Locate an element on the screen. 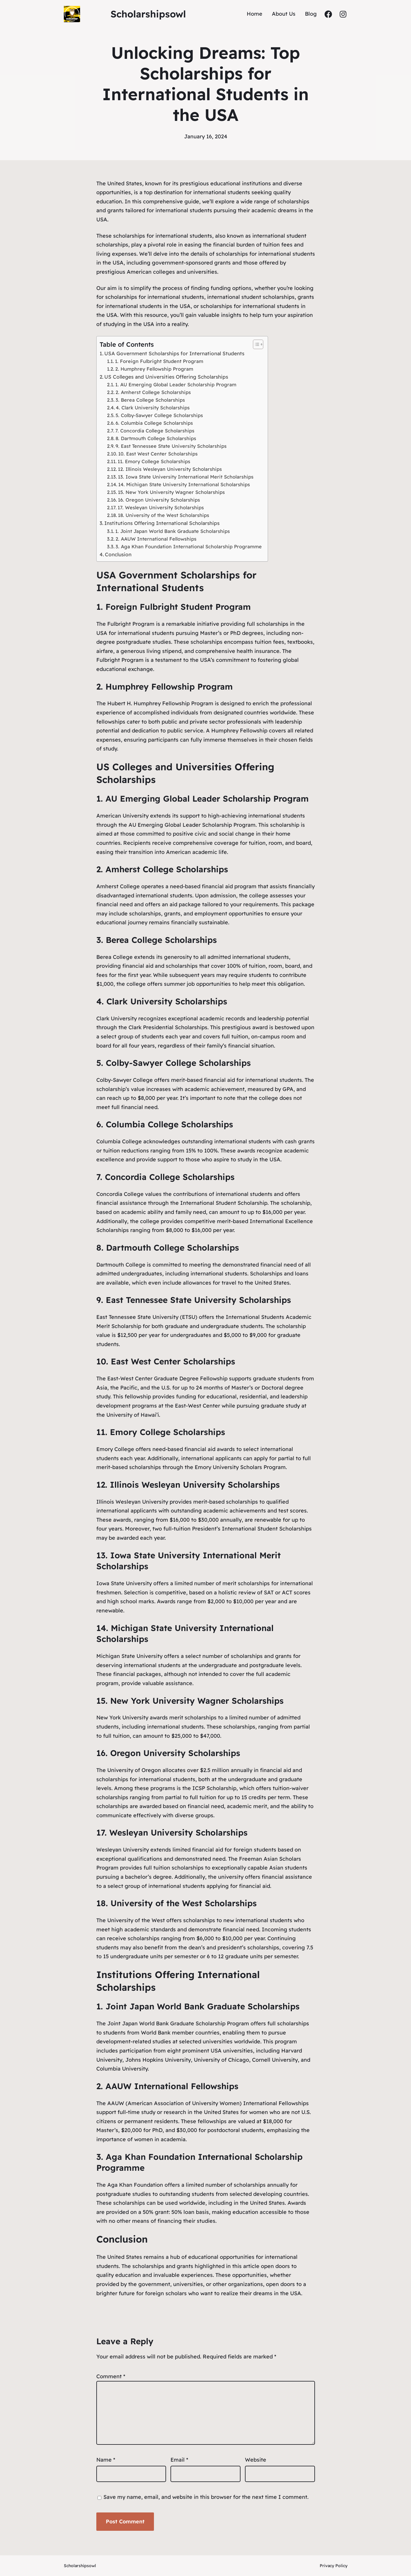 The image size is (411, 2576). East Tennessee State University Scholarships is located at coordinates (198, 1300).